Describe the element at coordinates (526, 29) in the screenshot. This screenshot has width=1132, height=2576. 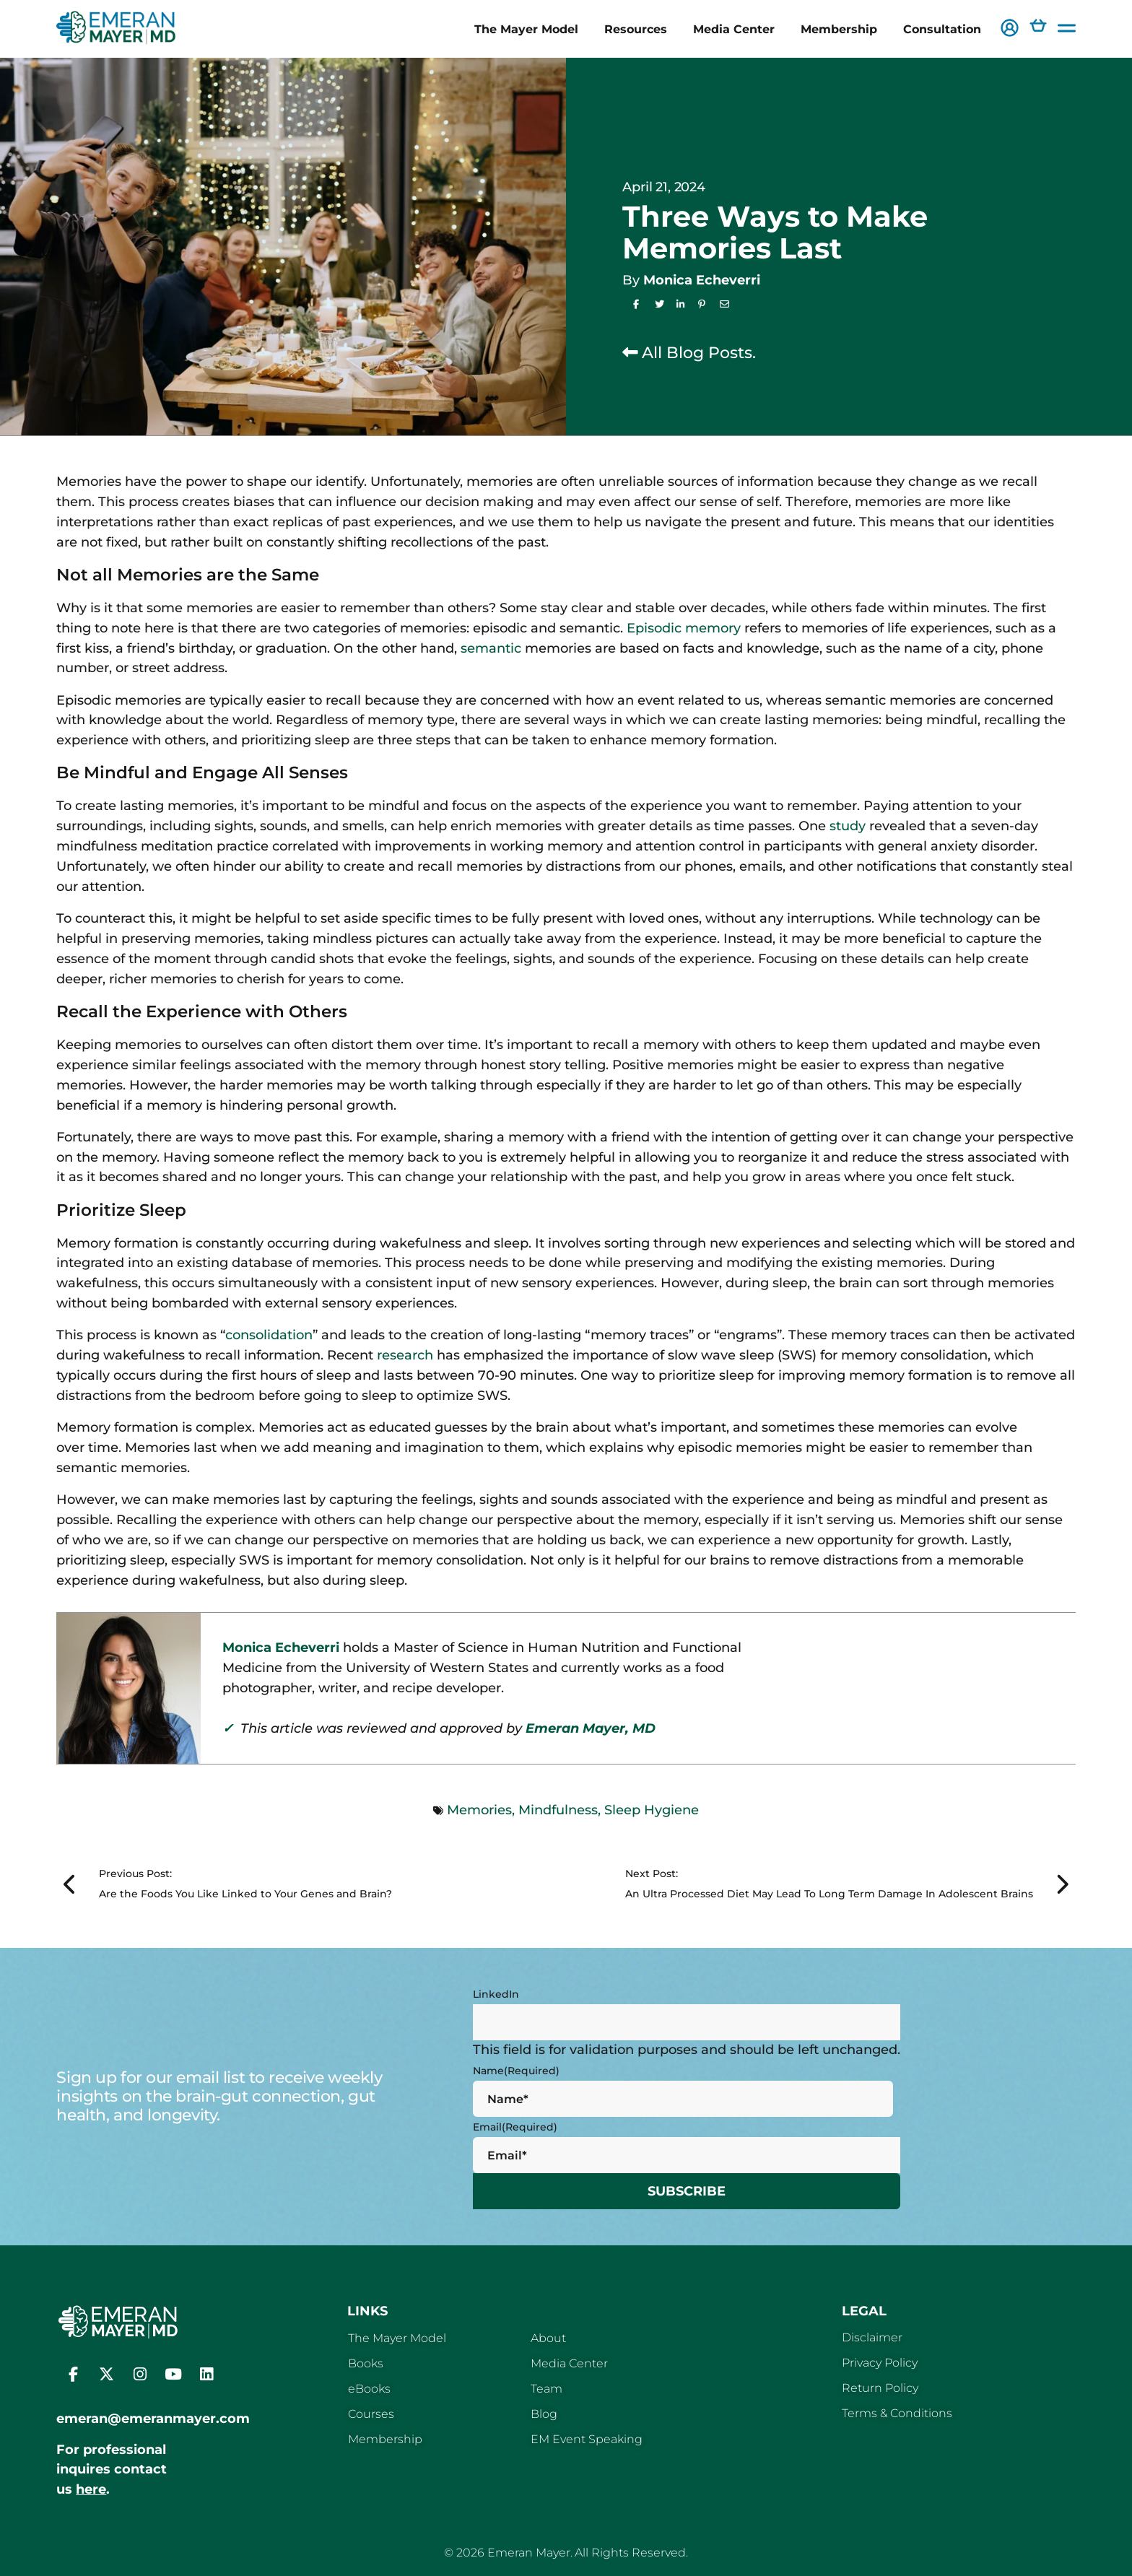
I see `The Mayer Model` at that location.